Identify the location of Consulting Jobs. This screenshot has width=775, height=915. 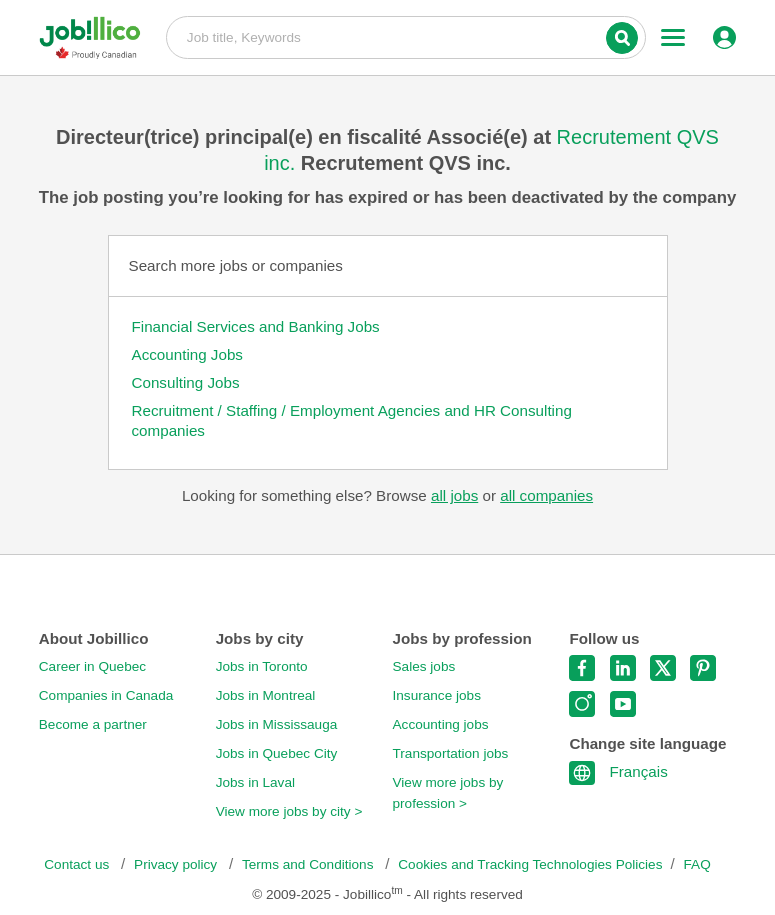
(186, 382).